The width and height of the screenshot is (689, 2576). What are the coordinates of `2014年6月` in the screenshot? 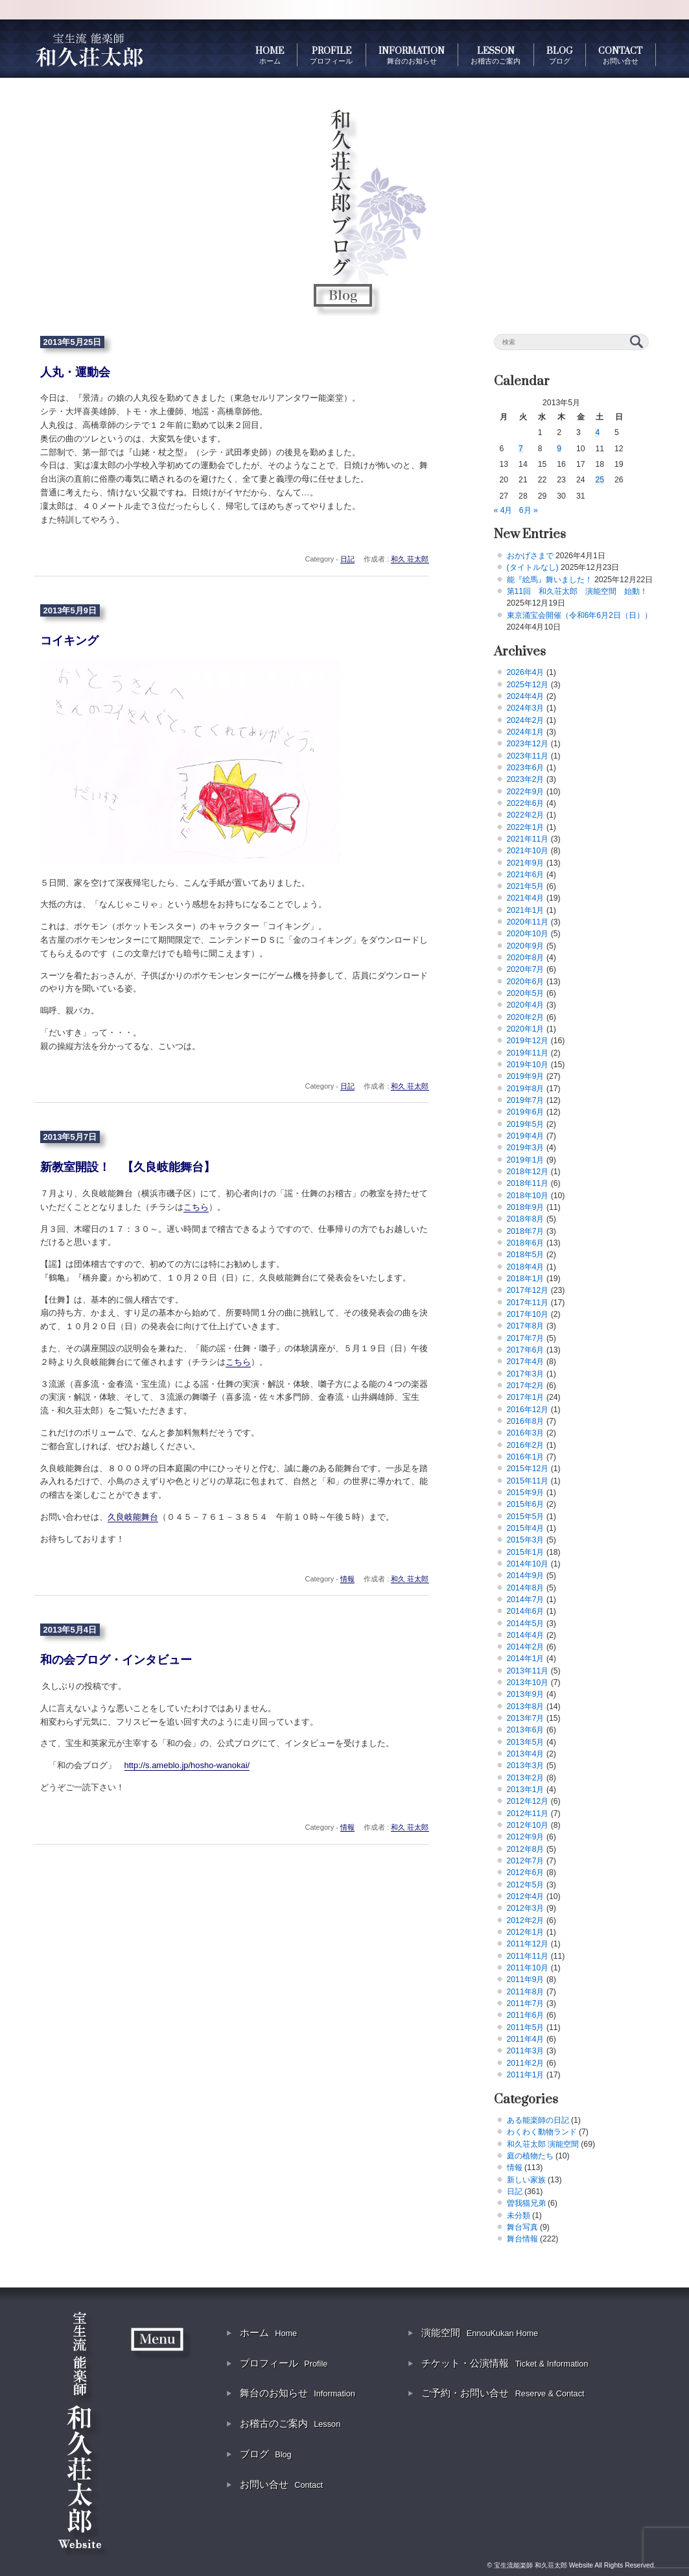 It's located at (525, 1611).